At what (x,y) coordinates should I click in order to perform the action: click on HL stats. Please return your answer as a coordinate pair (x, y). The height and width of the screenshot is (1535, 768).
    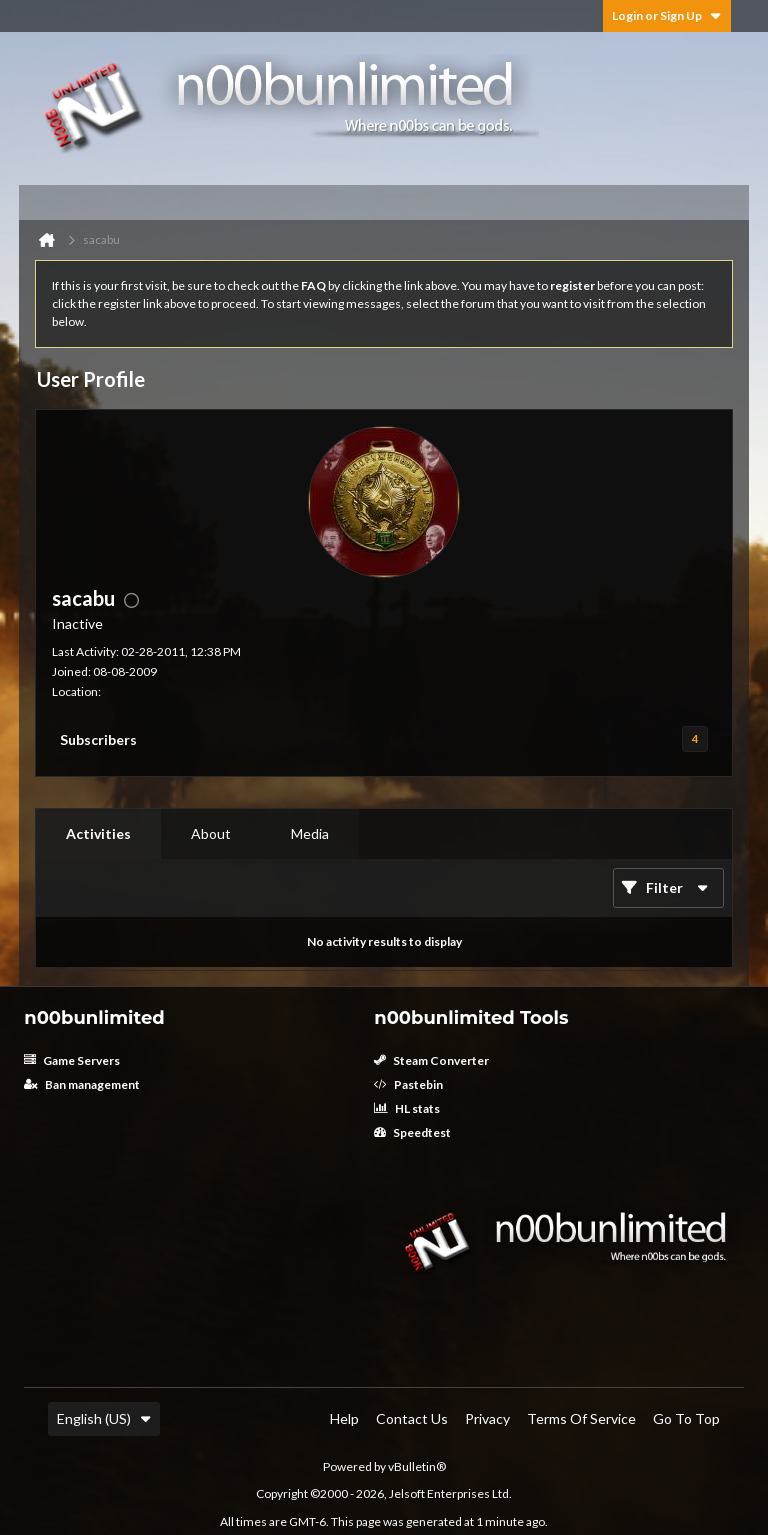
    Looking at the image, I should click on (407, 1108).